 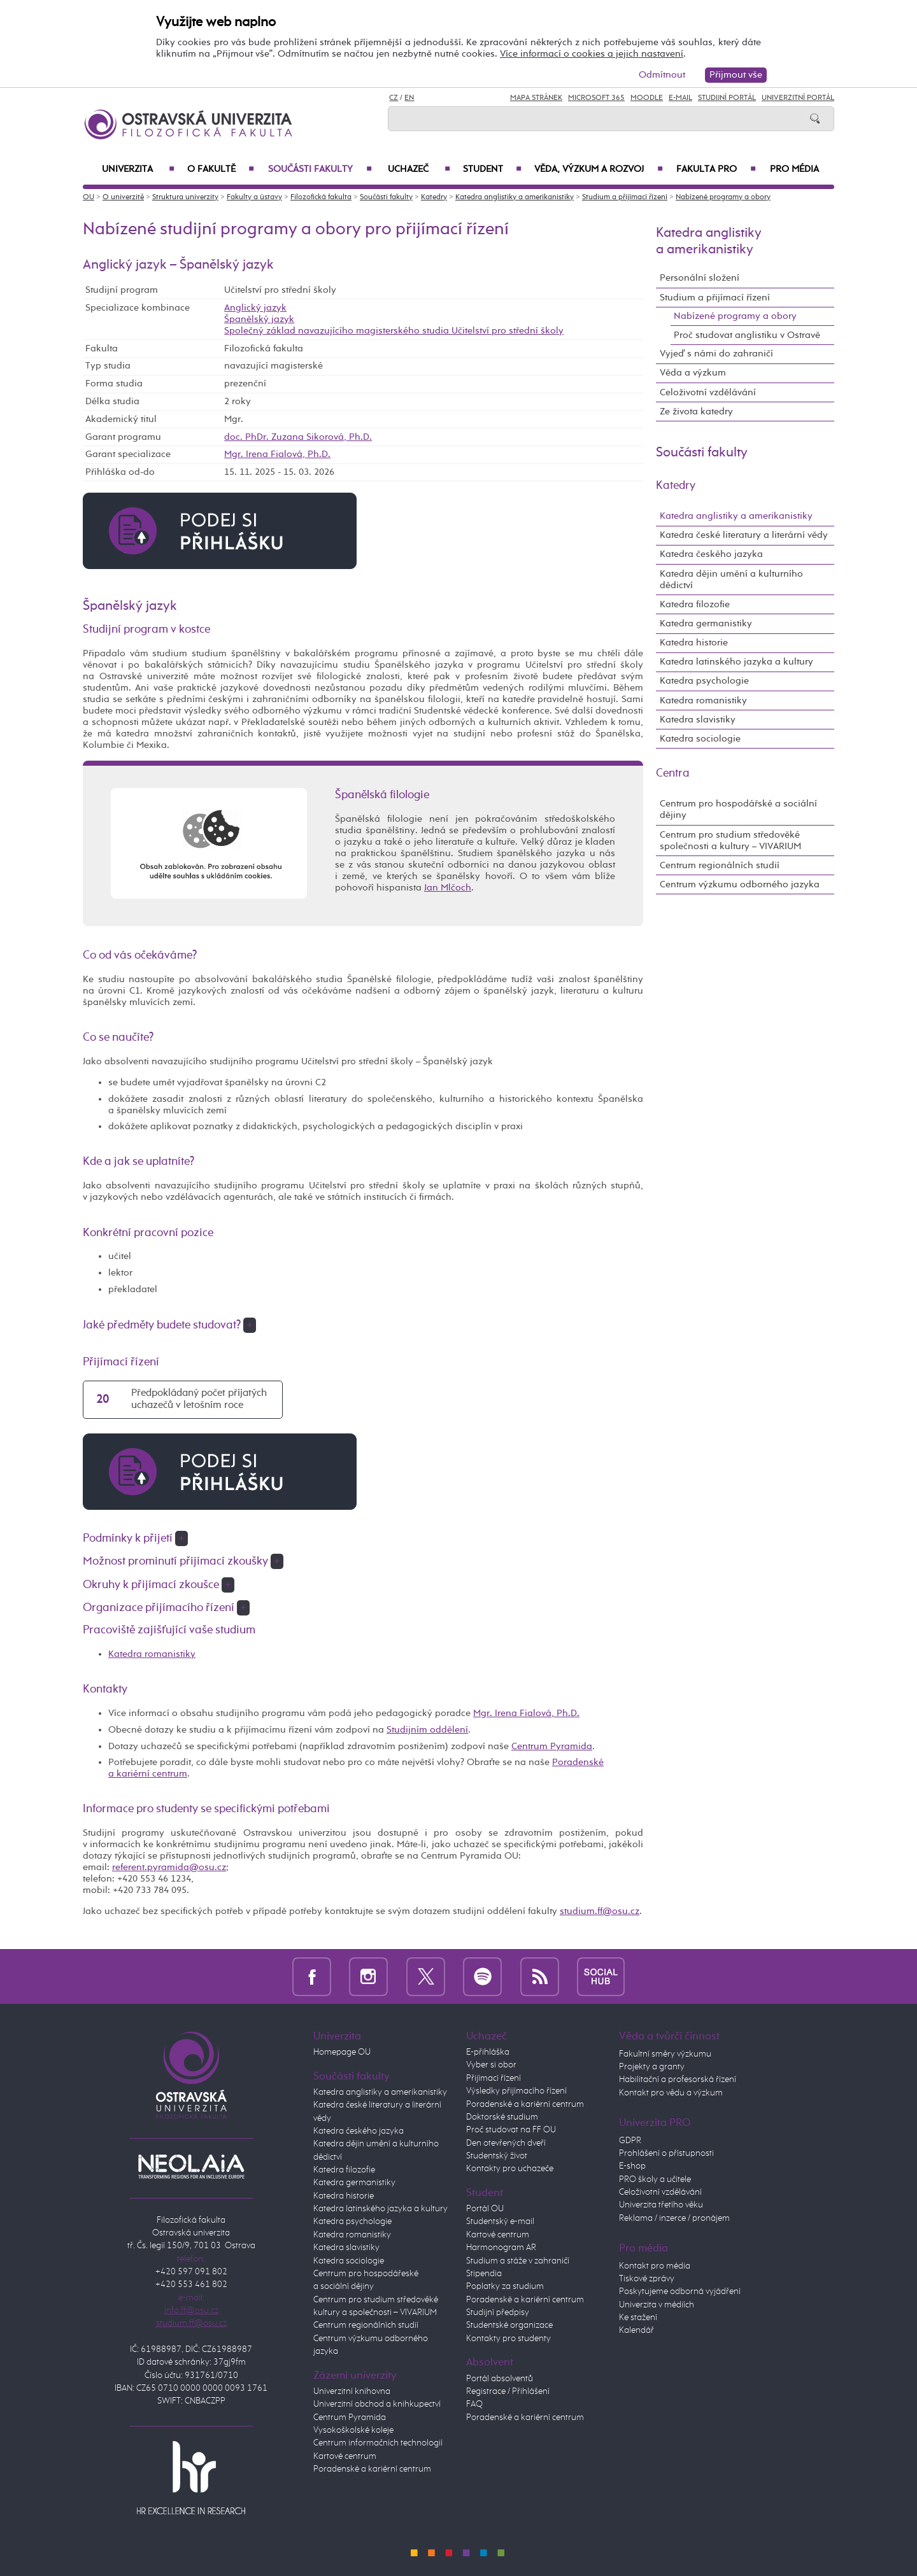 What do you see at coordinates (646, 2278) in the screenshot?
I see `Tiskové zprávy` at bounding box center [646, 2278].